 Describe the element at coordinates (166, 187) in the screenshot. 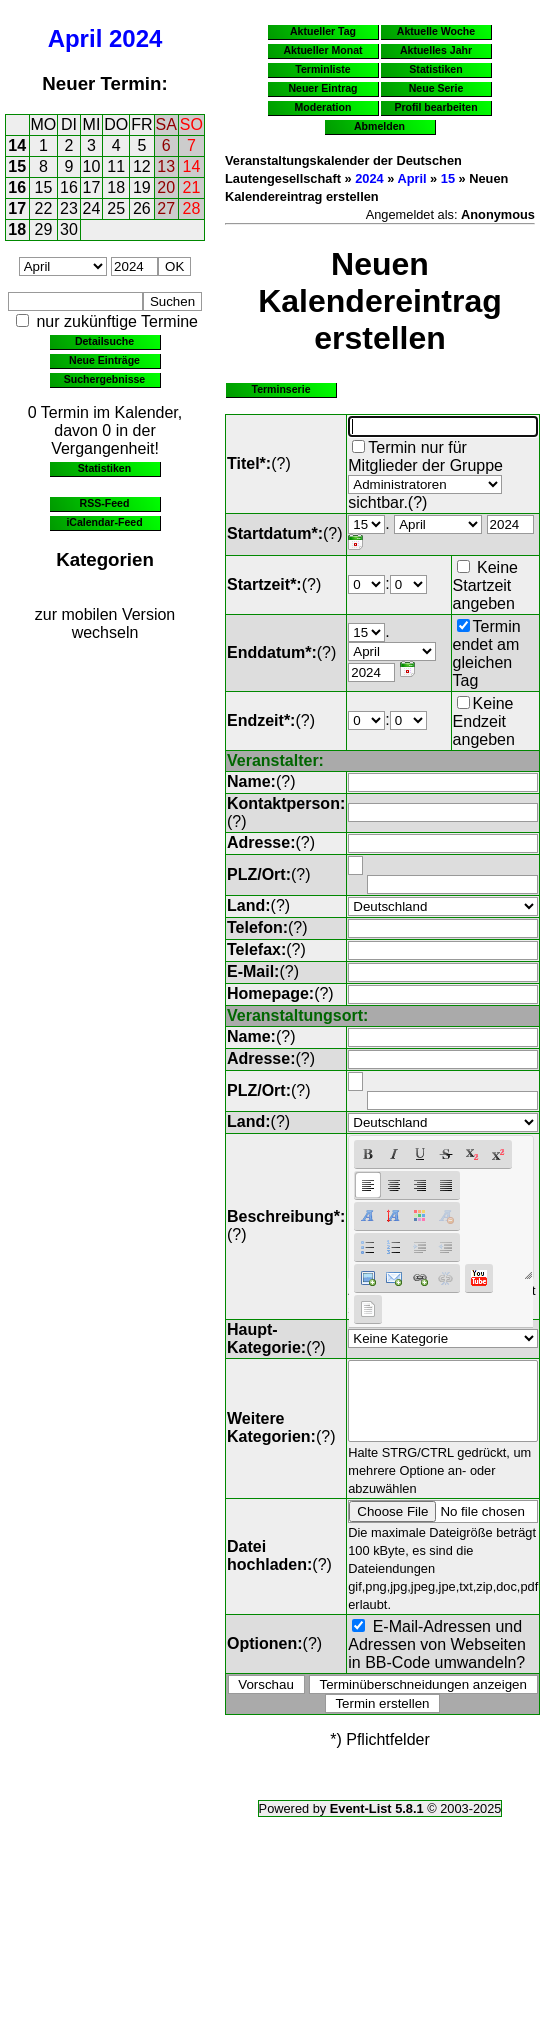

I see `20` at that location.